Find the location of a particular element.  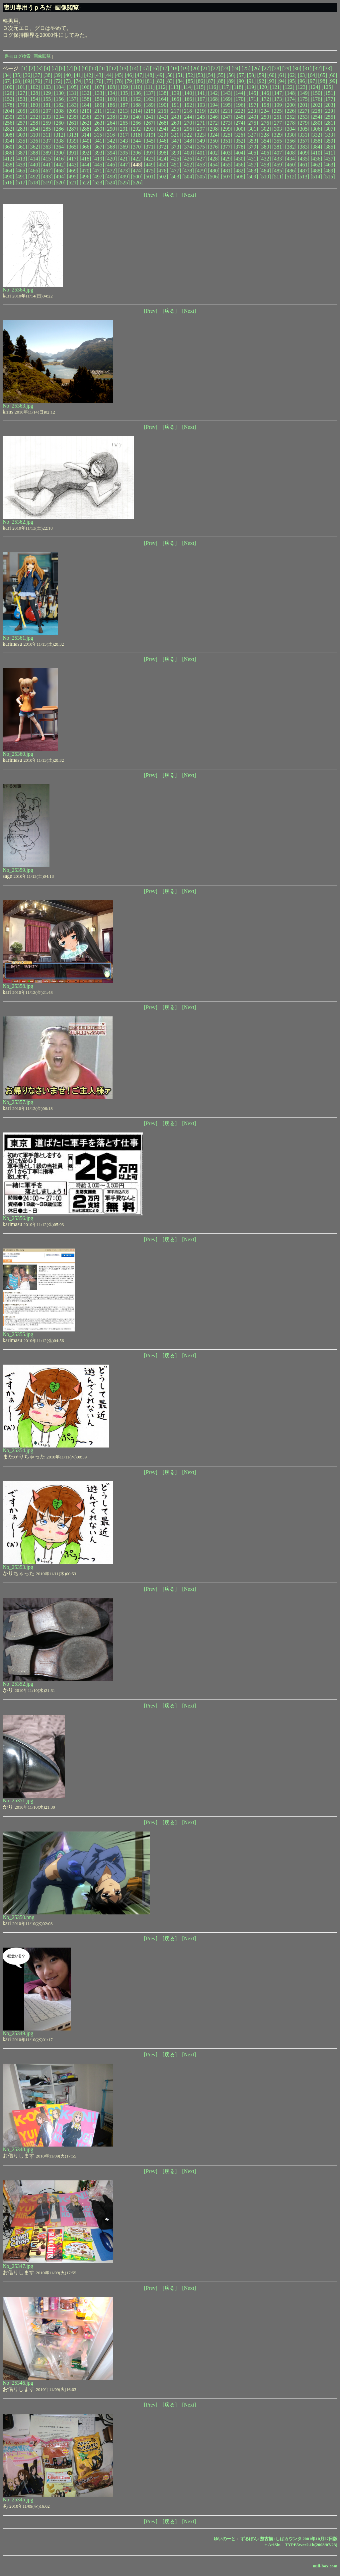

[153] is located at coordinates (21, 99).